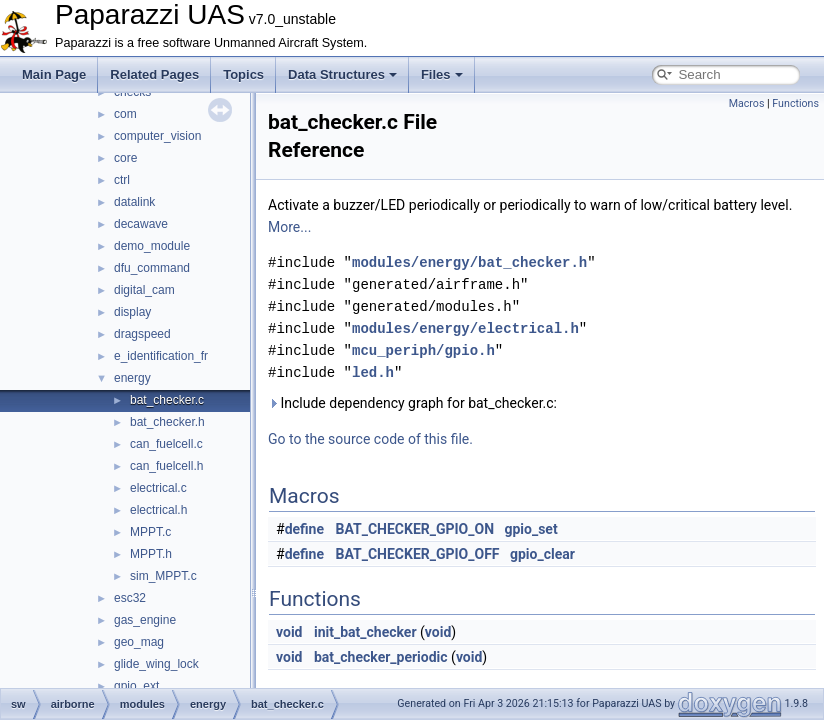 The height and width of the screenshot is (720, 824). Describe the element at coordinates (145, 620) in the screenshot. I see `gas_engine` at that location.